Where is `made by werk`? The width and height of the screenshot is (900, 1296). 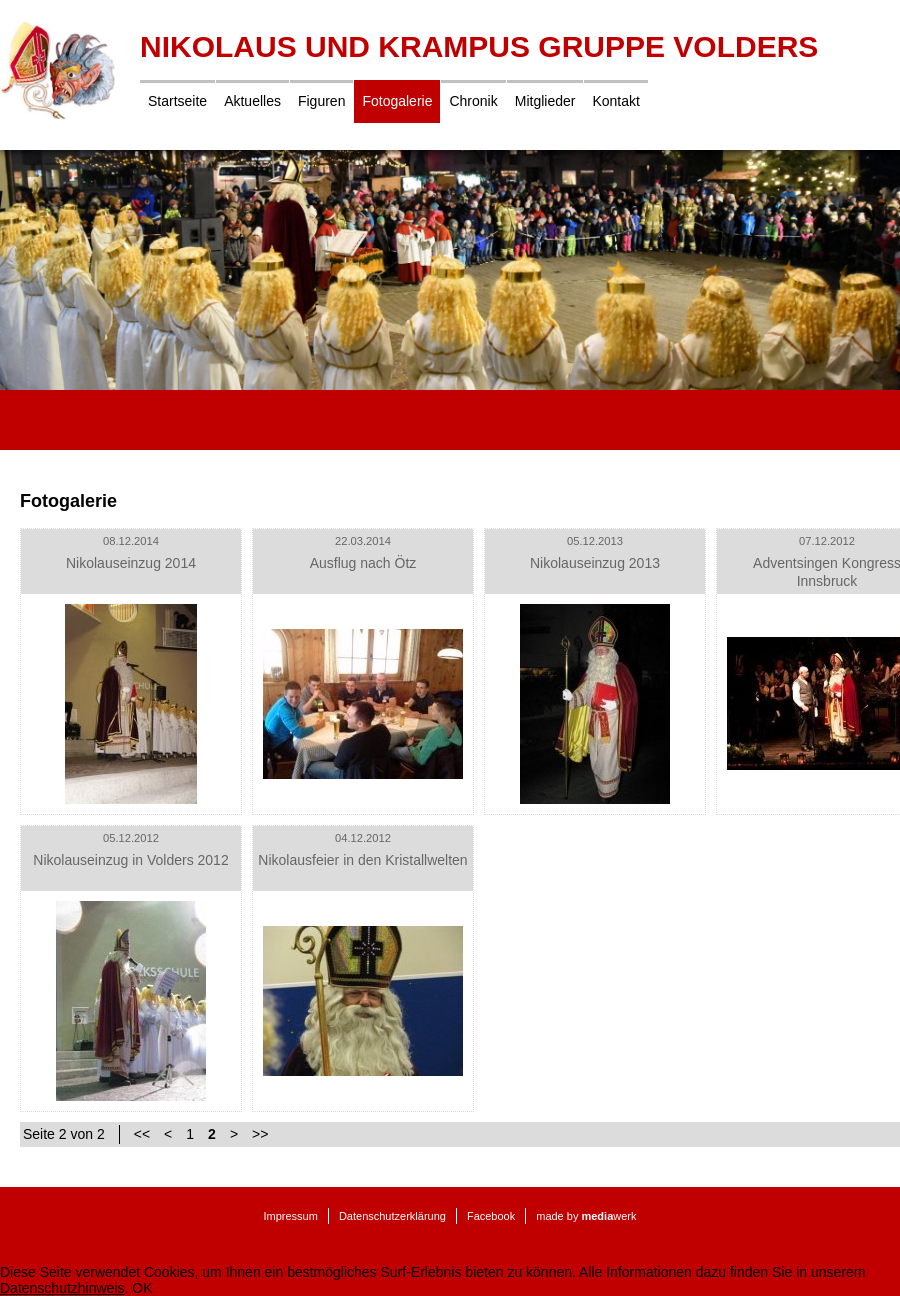
made by werk is located at coordinates (586, 1216).